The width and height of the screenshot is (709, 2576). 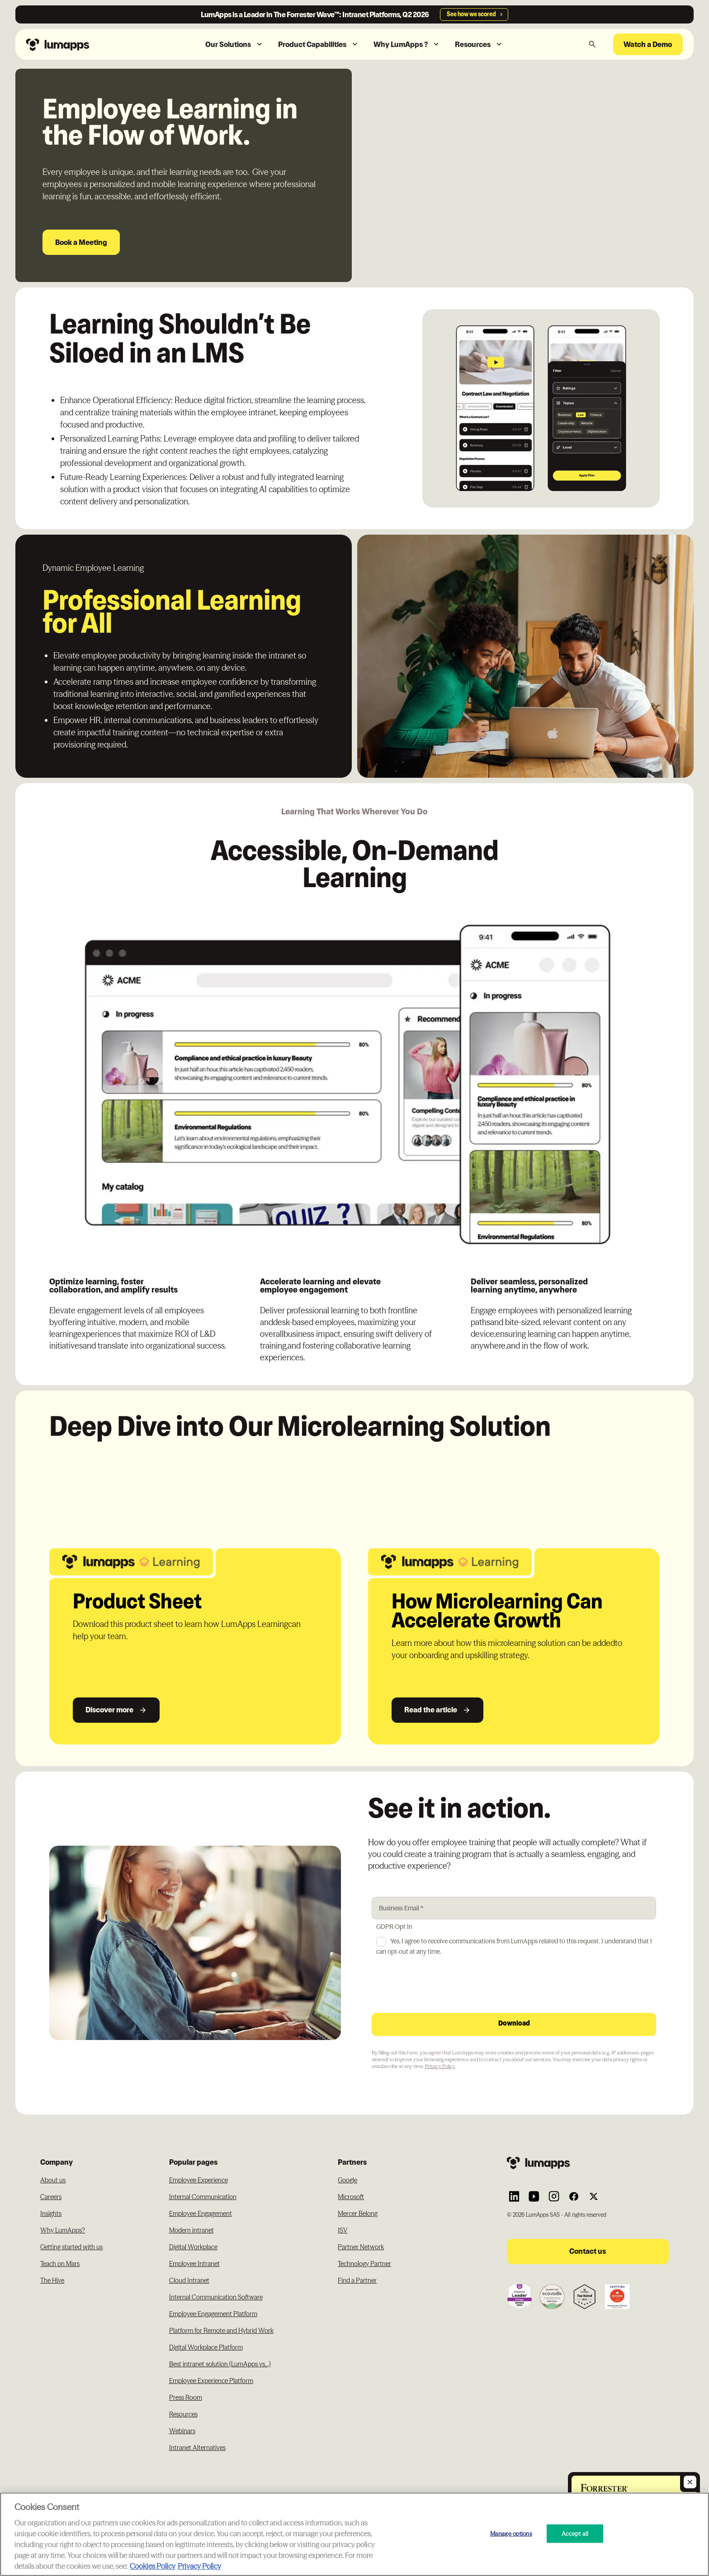 I want to click on The Hive, so click(x=52, y=2280).